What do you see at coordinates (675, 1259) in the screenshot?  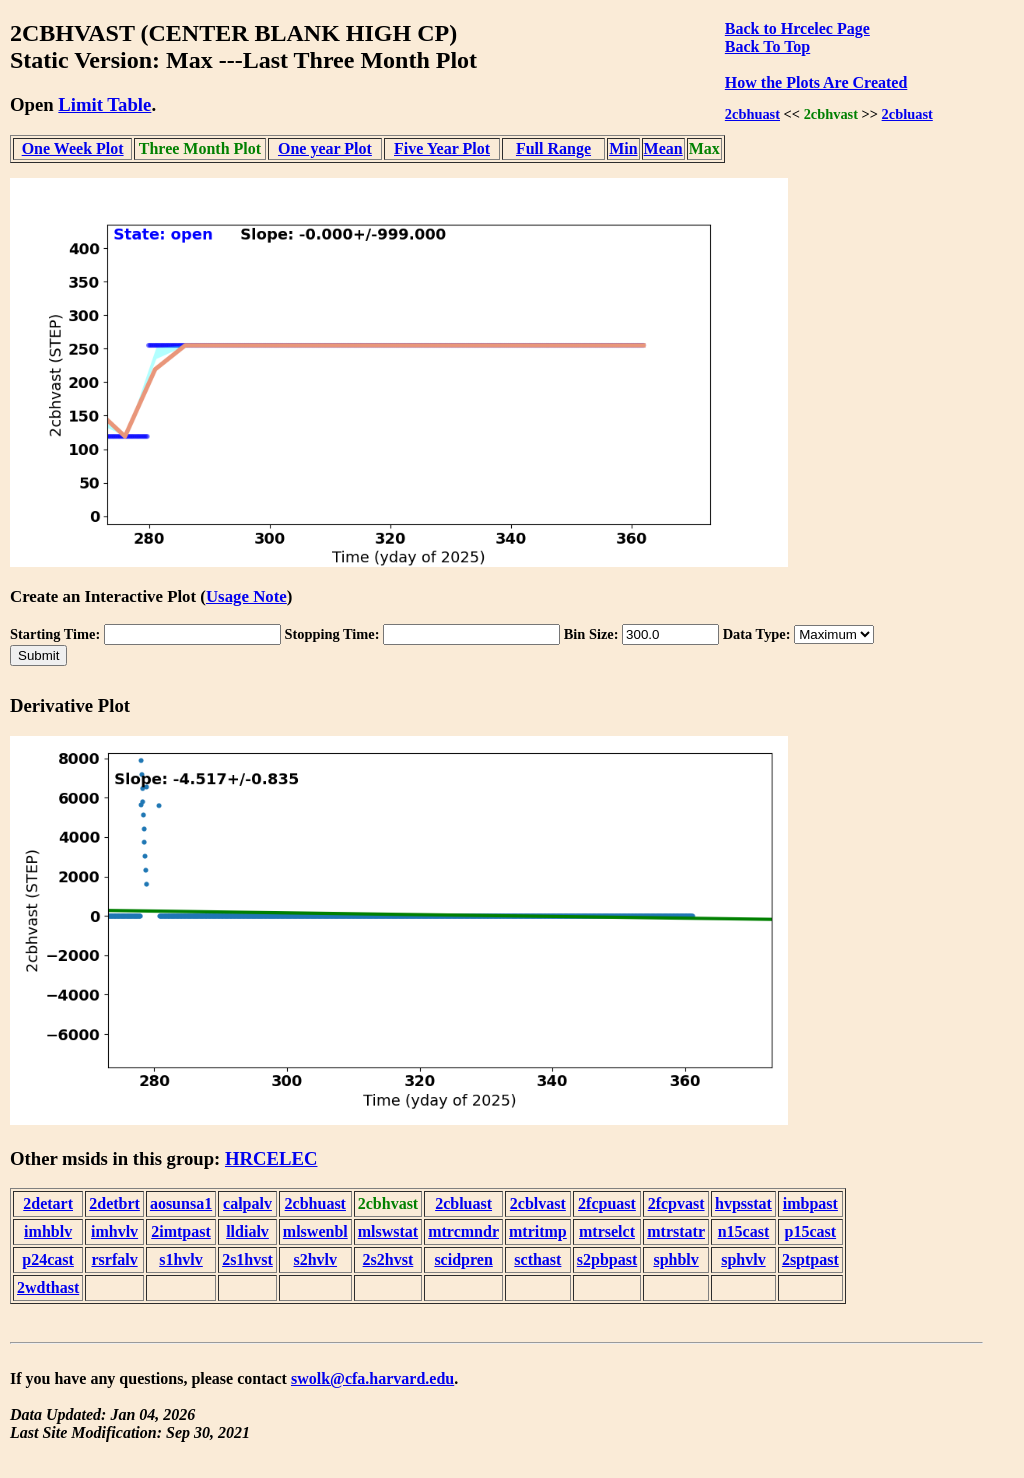 I see `sphblv` at bounding box center [675, 1259].